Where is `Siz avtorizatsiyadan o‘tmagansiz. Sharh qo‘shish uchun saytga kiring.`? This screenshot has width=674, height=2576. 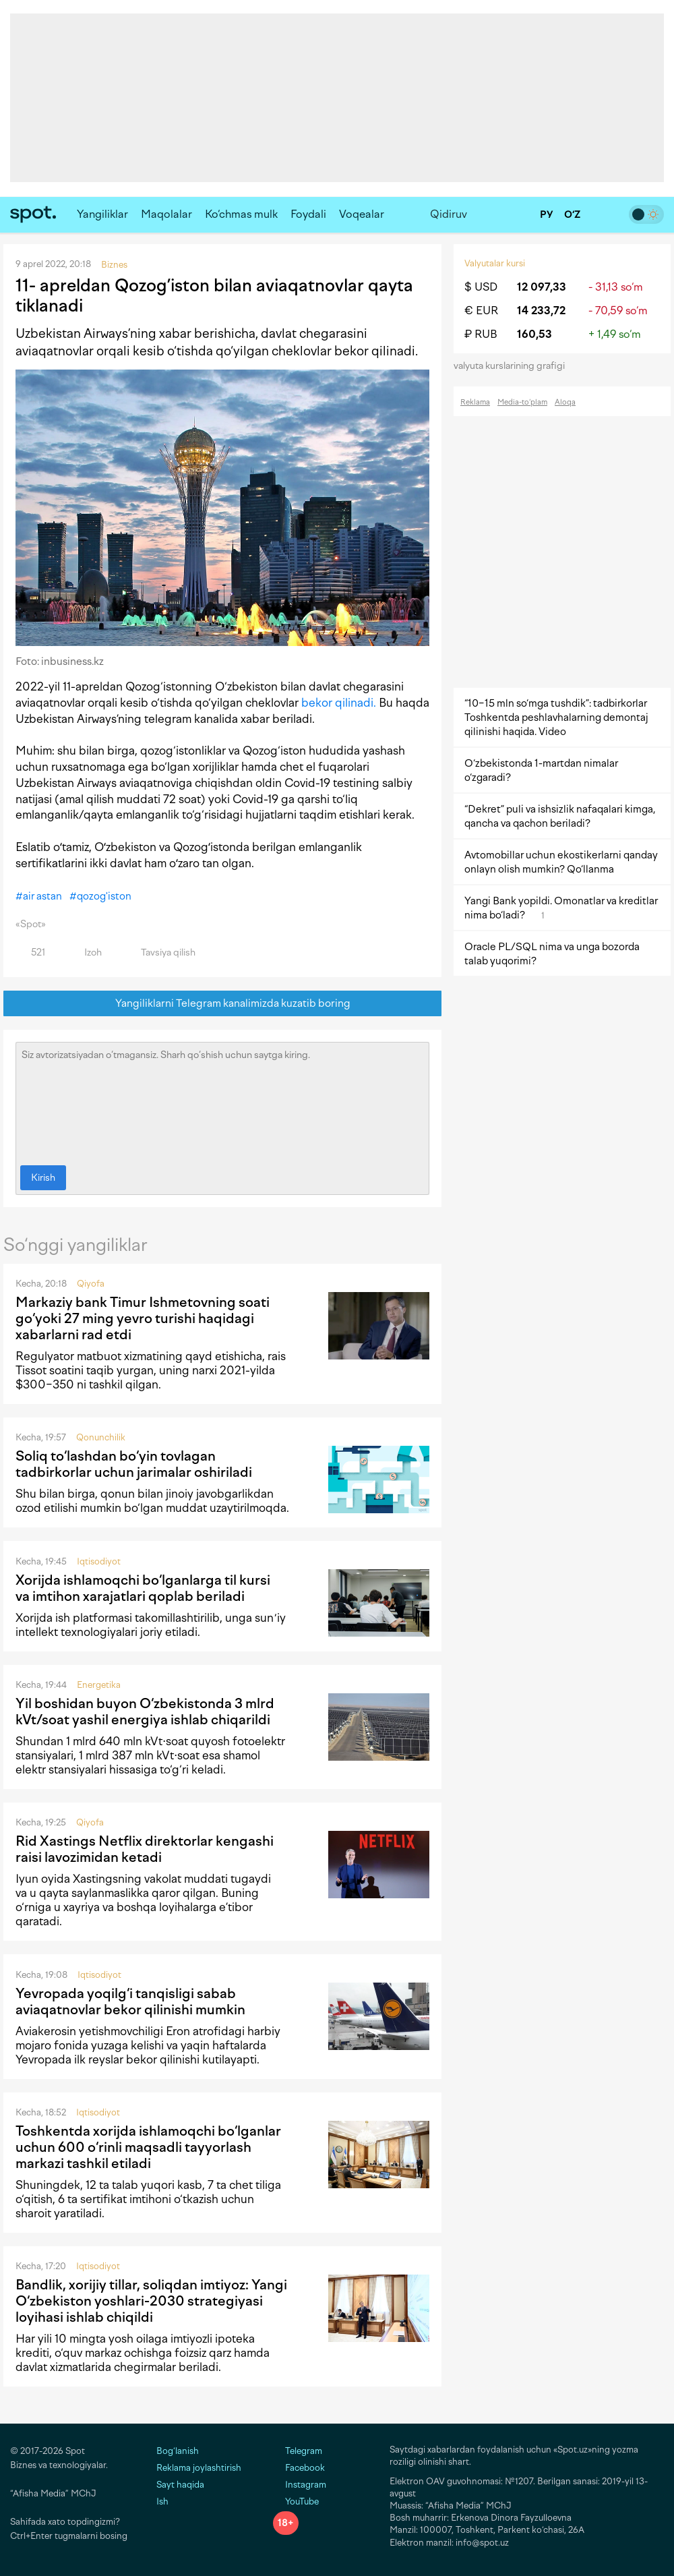 Siz avtorizatsiyadan o‘tmagansiz. Sharh qo‘shish uchun saytga kiring. is located at coordinates (222, 1100).